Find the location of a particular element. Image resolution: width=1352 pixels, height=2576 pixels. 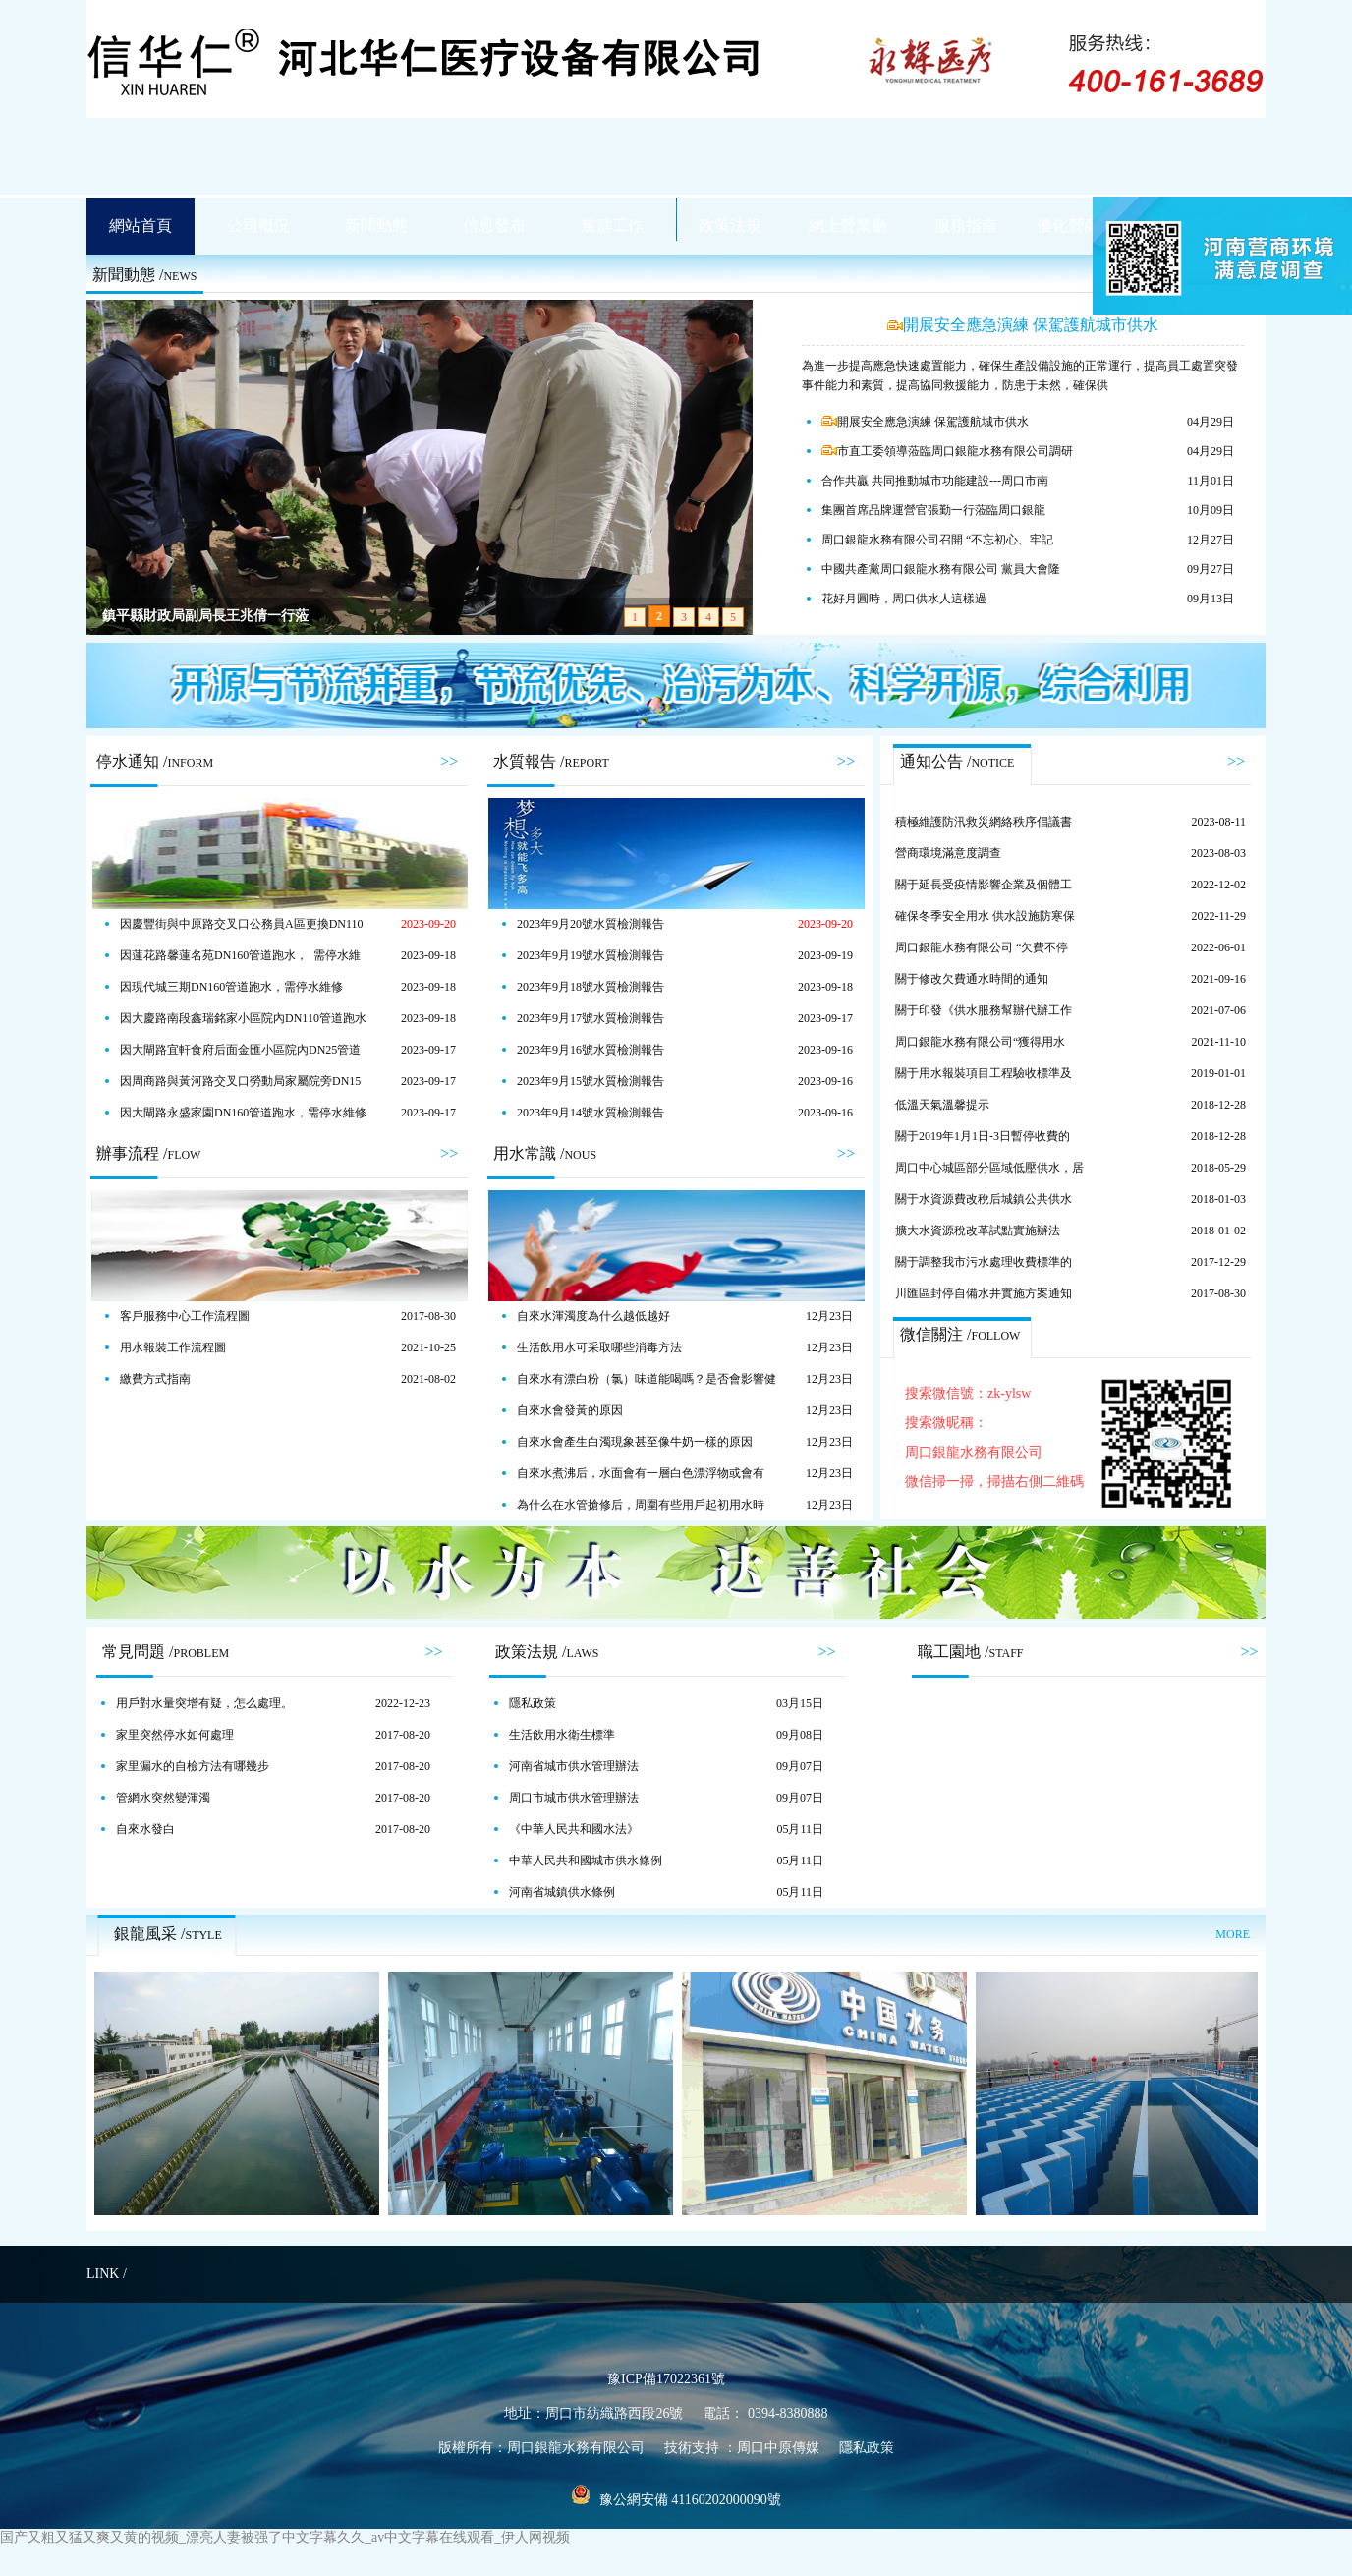

周口中心城區部分區域低壓供水，居 is located at coordinates (989, 1167).